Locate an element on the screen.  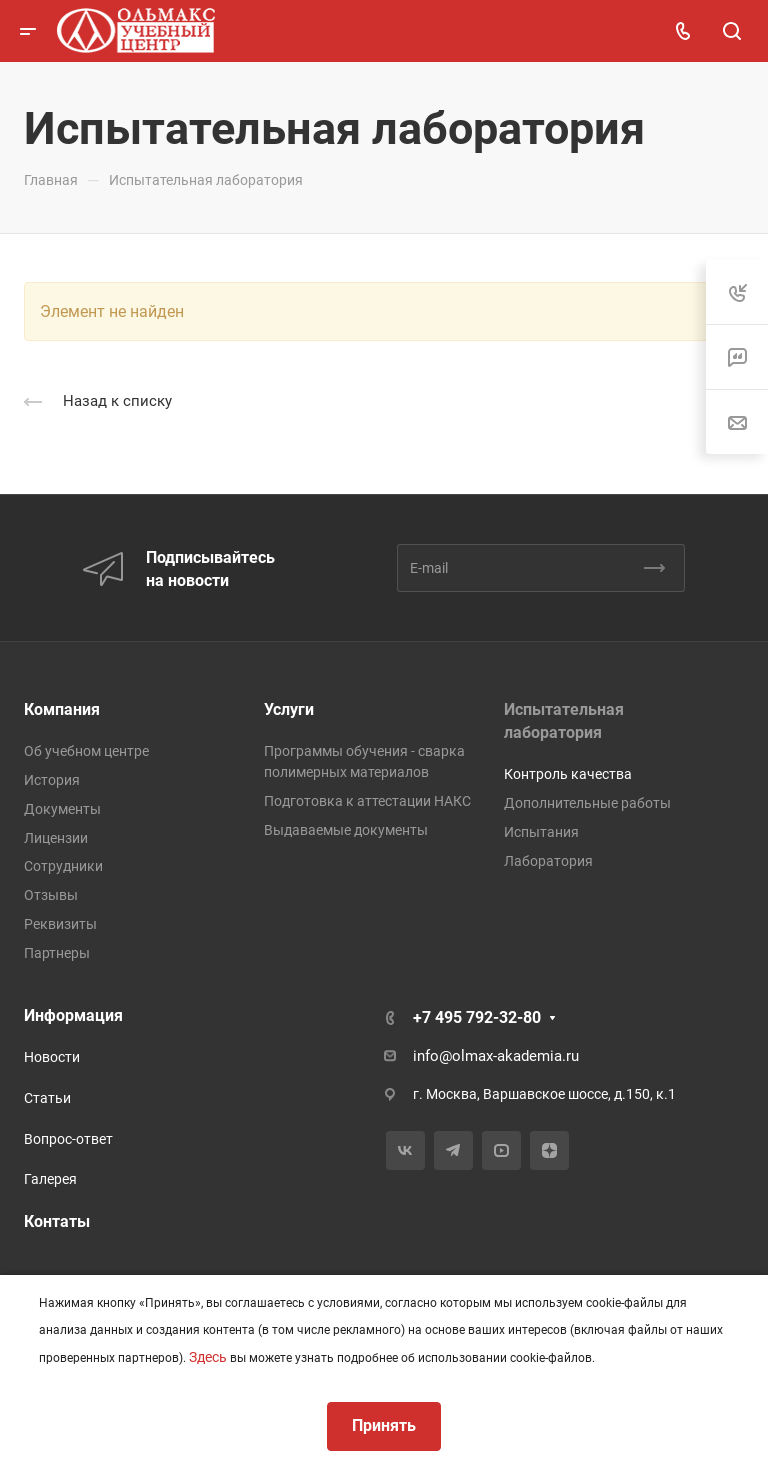
Об учебном центре is located at coordinates (86, 751).